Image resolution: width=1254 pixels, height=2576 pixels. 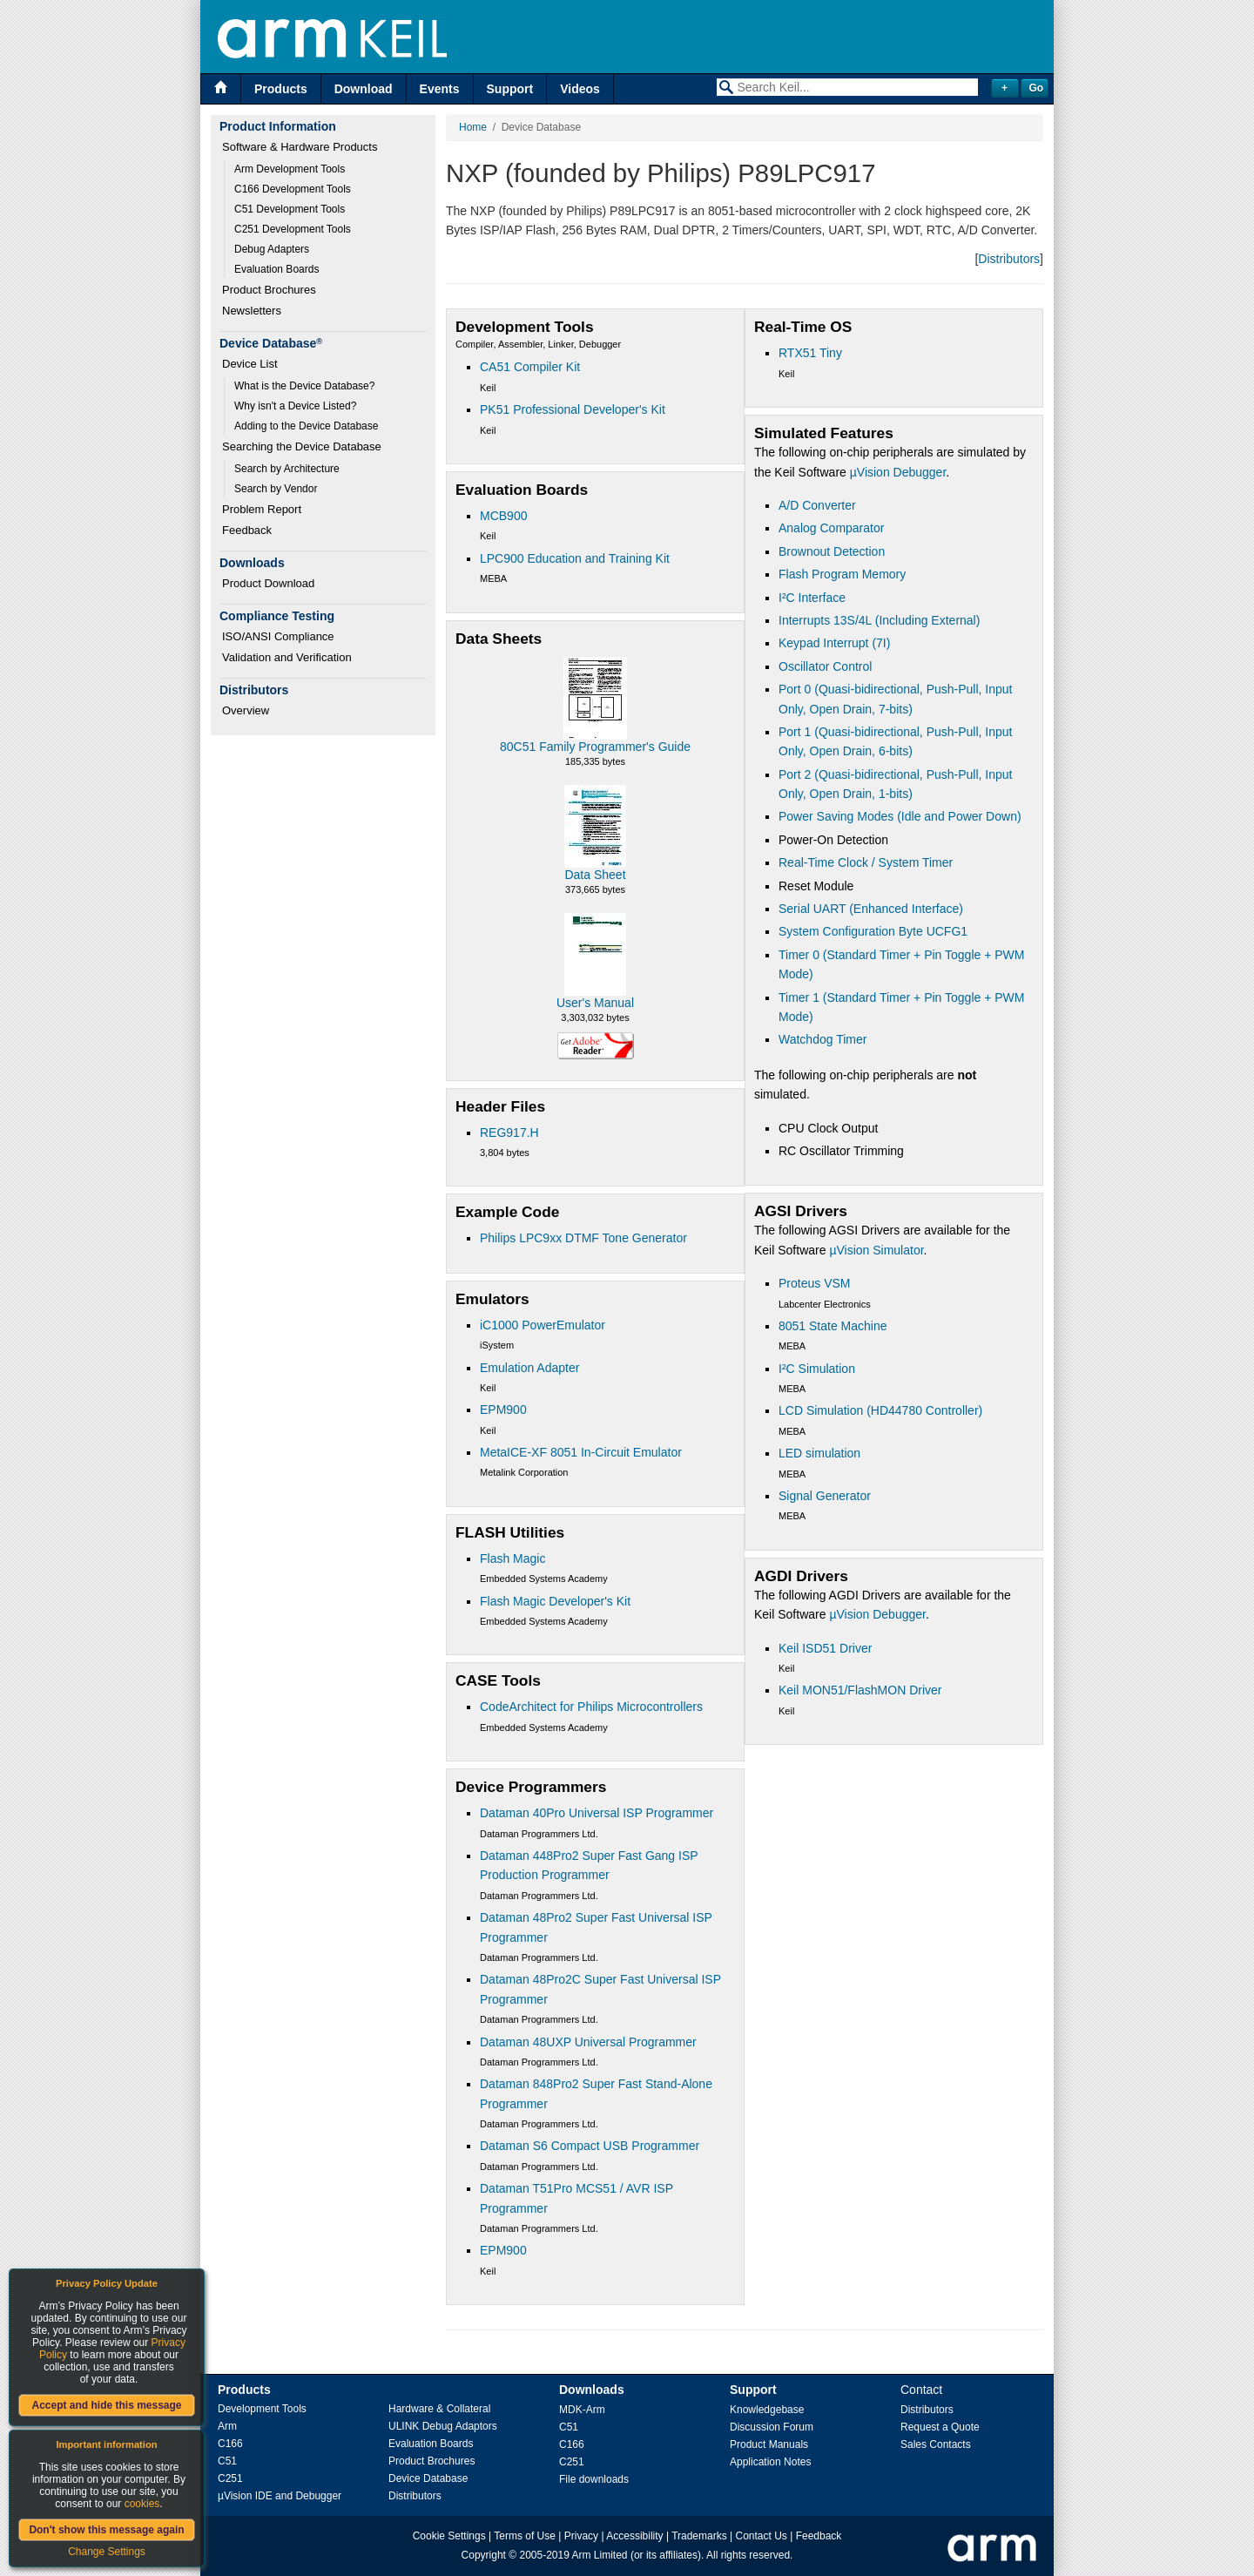 What do you see at coordinates (833, 1326) in the screenshot?
I see `8051 State Machine` at bounding box center [833, 1326].